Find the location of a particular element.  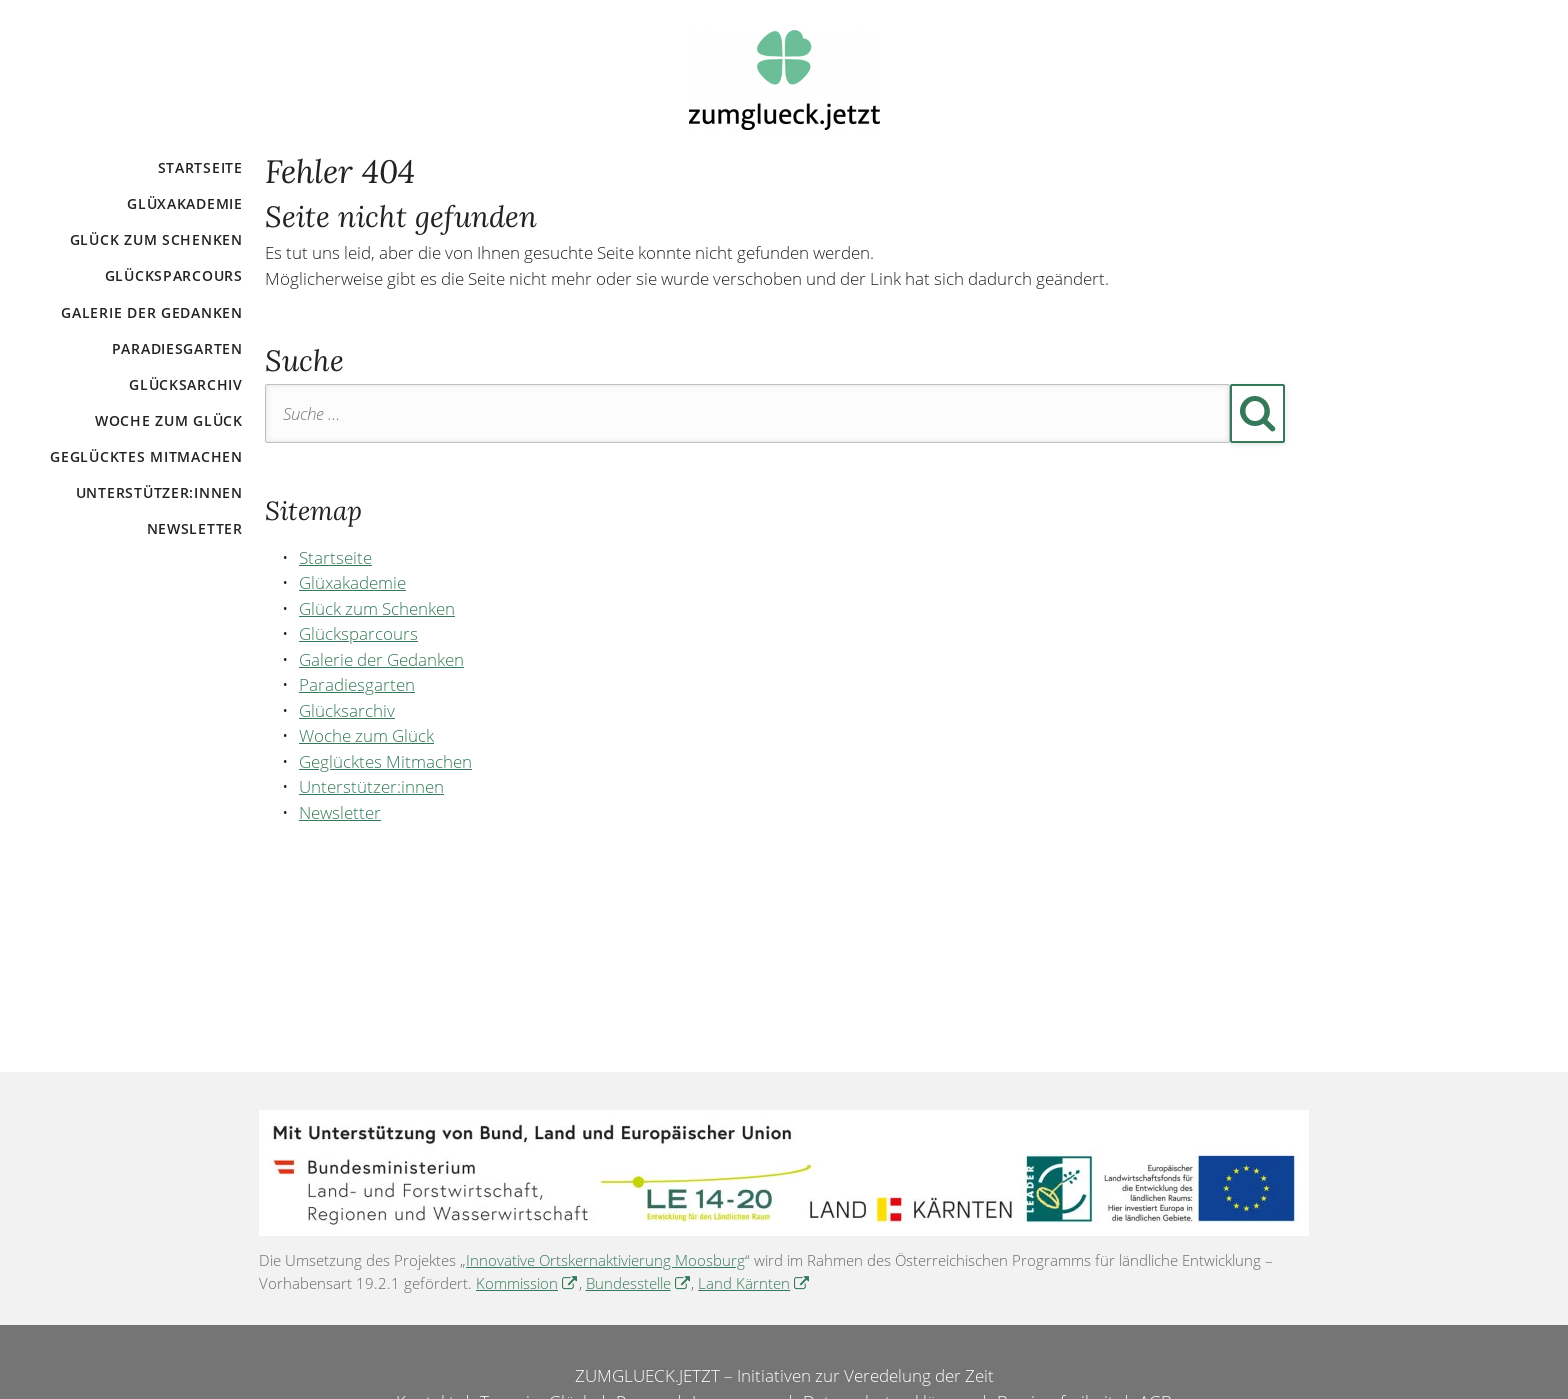

Glück zum Schenken is located at coordinates (156, 239).